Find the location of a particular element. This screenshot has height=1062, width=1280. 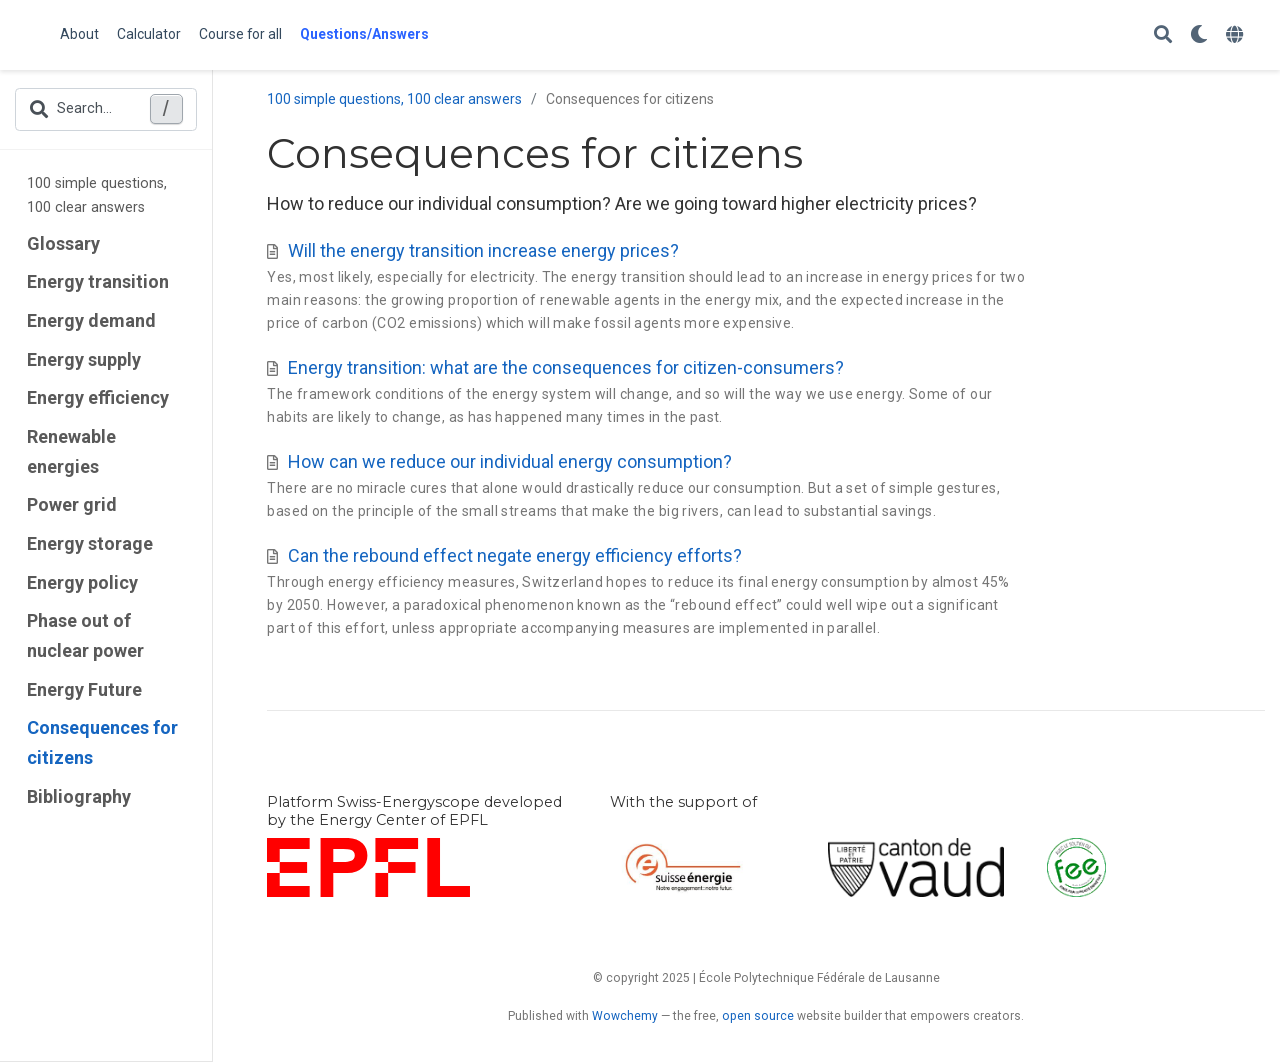

[Languages] is located at coordinates (1237, 35).